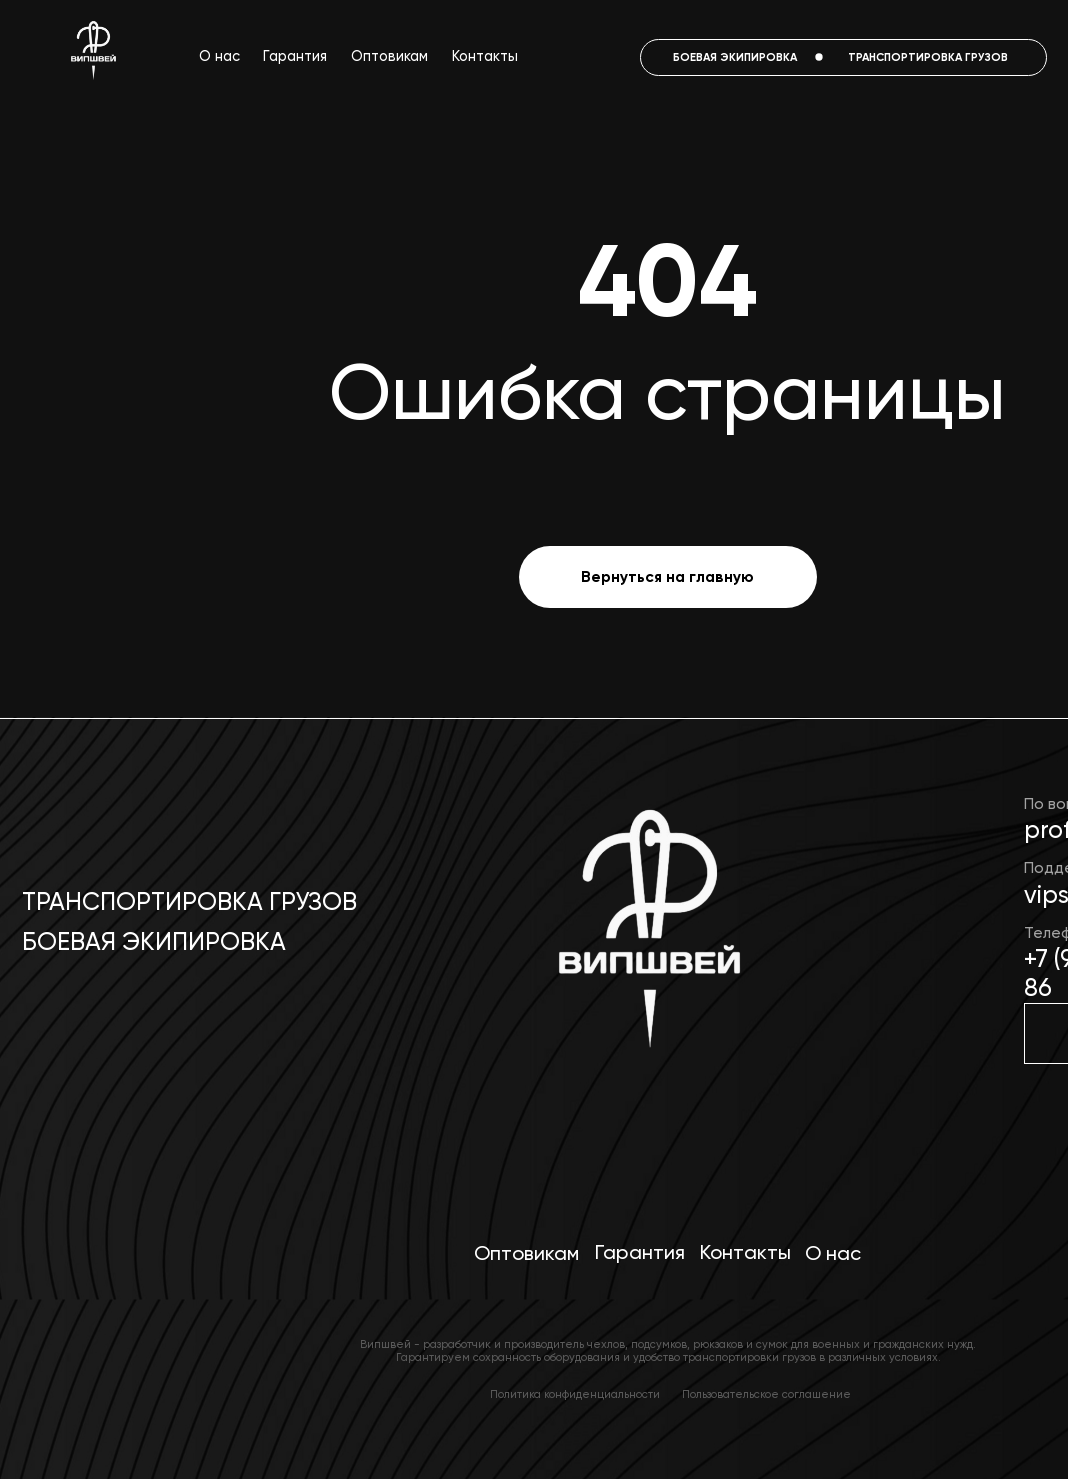 Image resolution: width=1068 pixels, height=1479 pixels. I want to click on Транспортировка грузов, so click(189, 901).